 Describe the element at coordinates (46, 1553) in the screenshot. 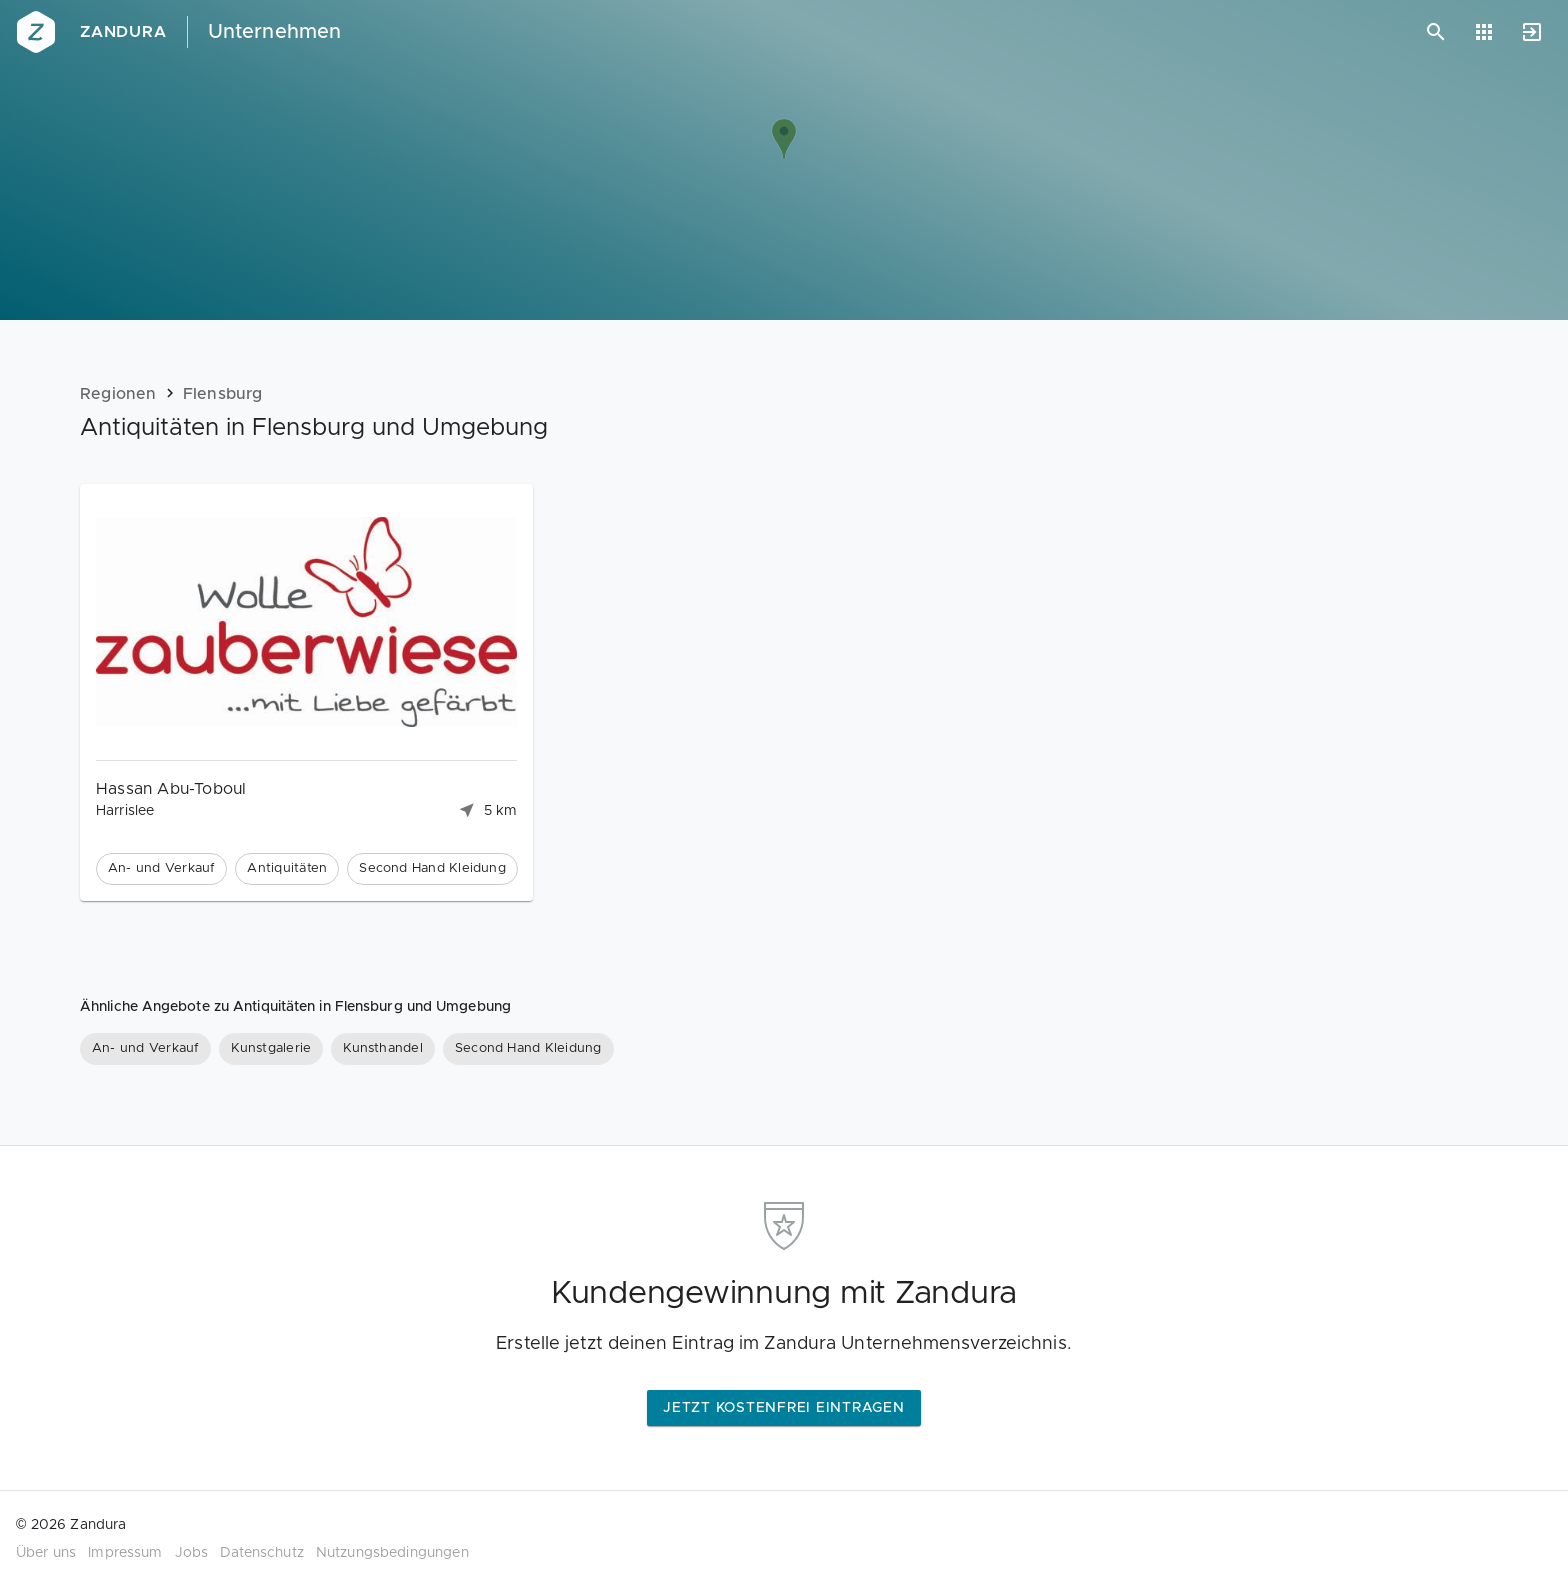

I see `Über uns` at that location.